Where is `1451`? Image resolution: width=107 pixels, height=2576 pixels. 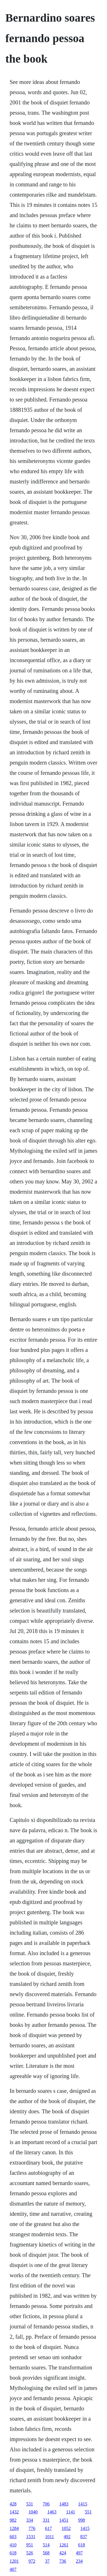 1451 is located at coordinates (63, 2520).